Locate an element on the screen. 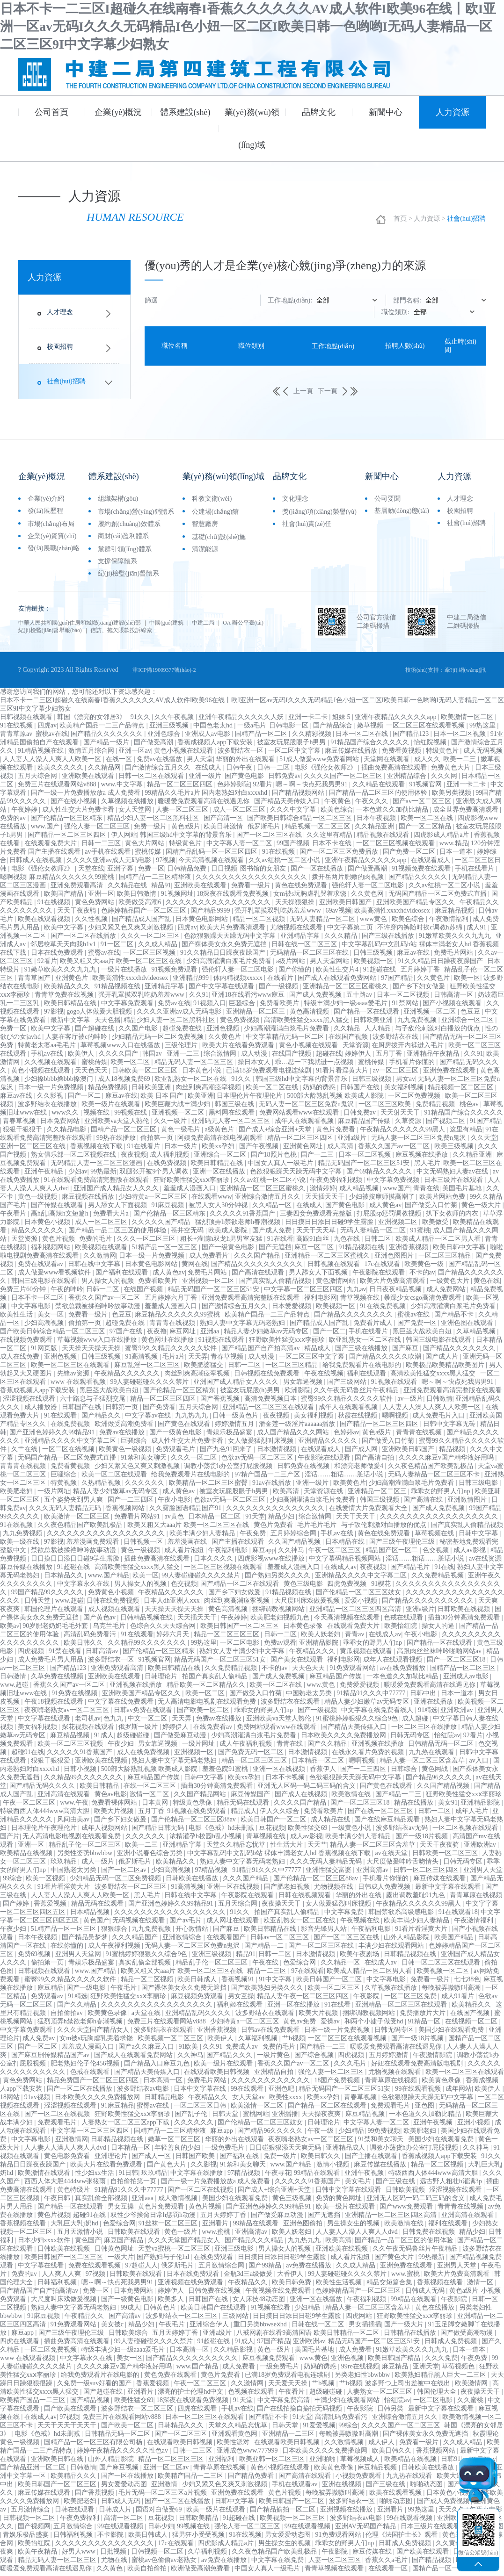 This screenshot has width=504, height=2576. 重囗另类bbwseⅹhd is located at coordinates (261, 2327).